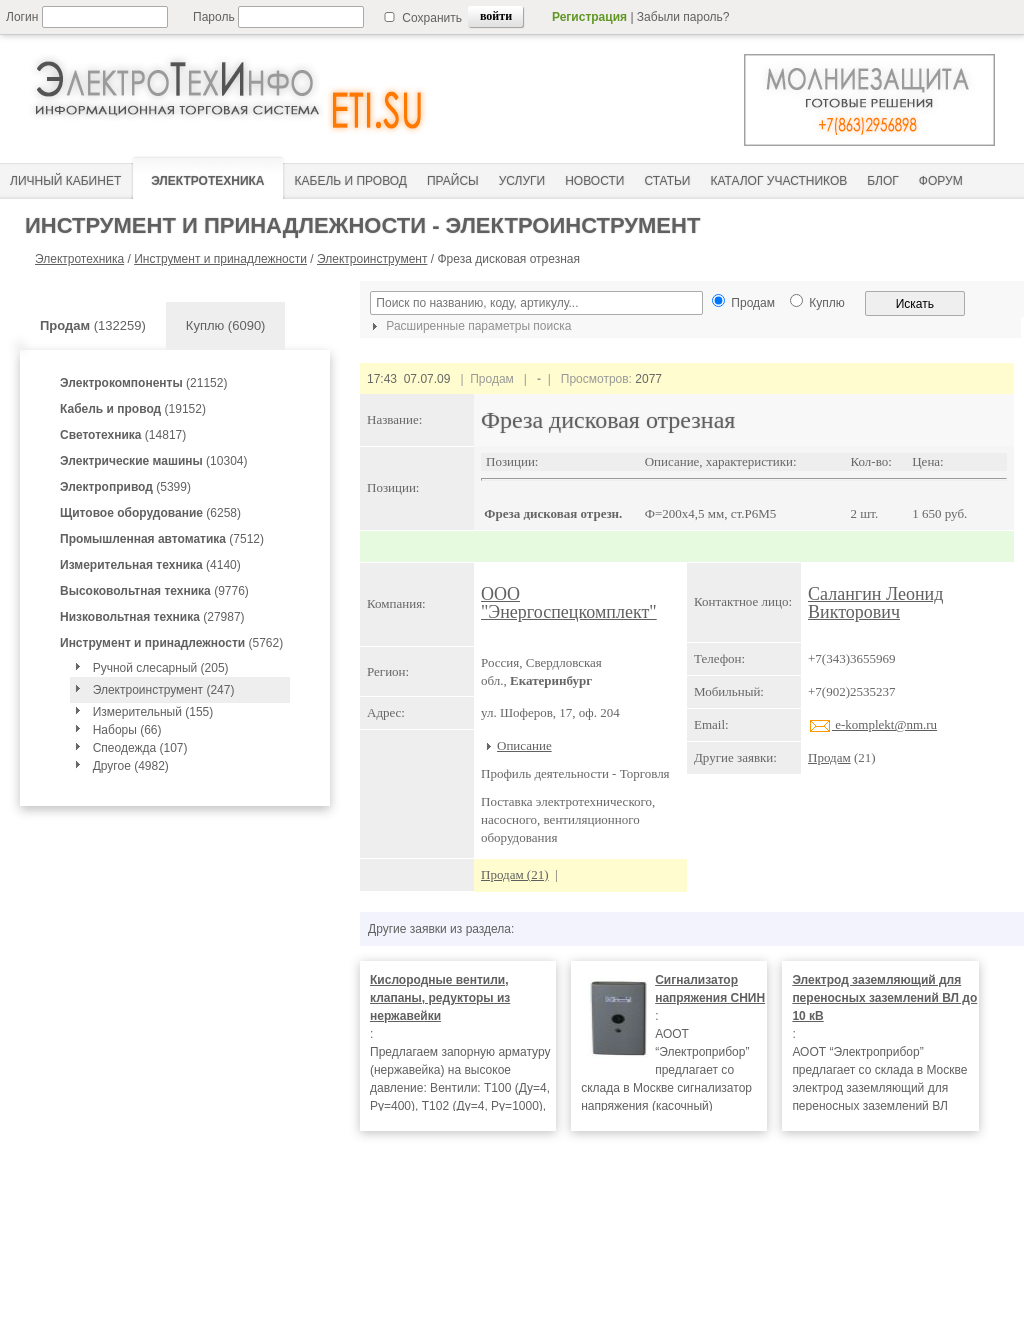 The image size is (1024, 1332). What do you see at coordinates (150, 513) in the screenshot?
I see `(6258)` at bounding box center [150, 513].